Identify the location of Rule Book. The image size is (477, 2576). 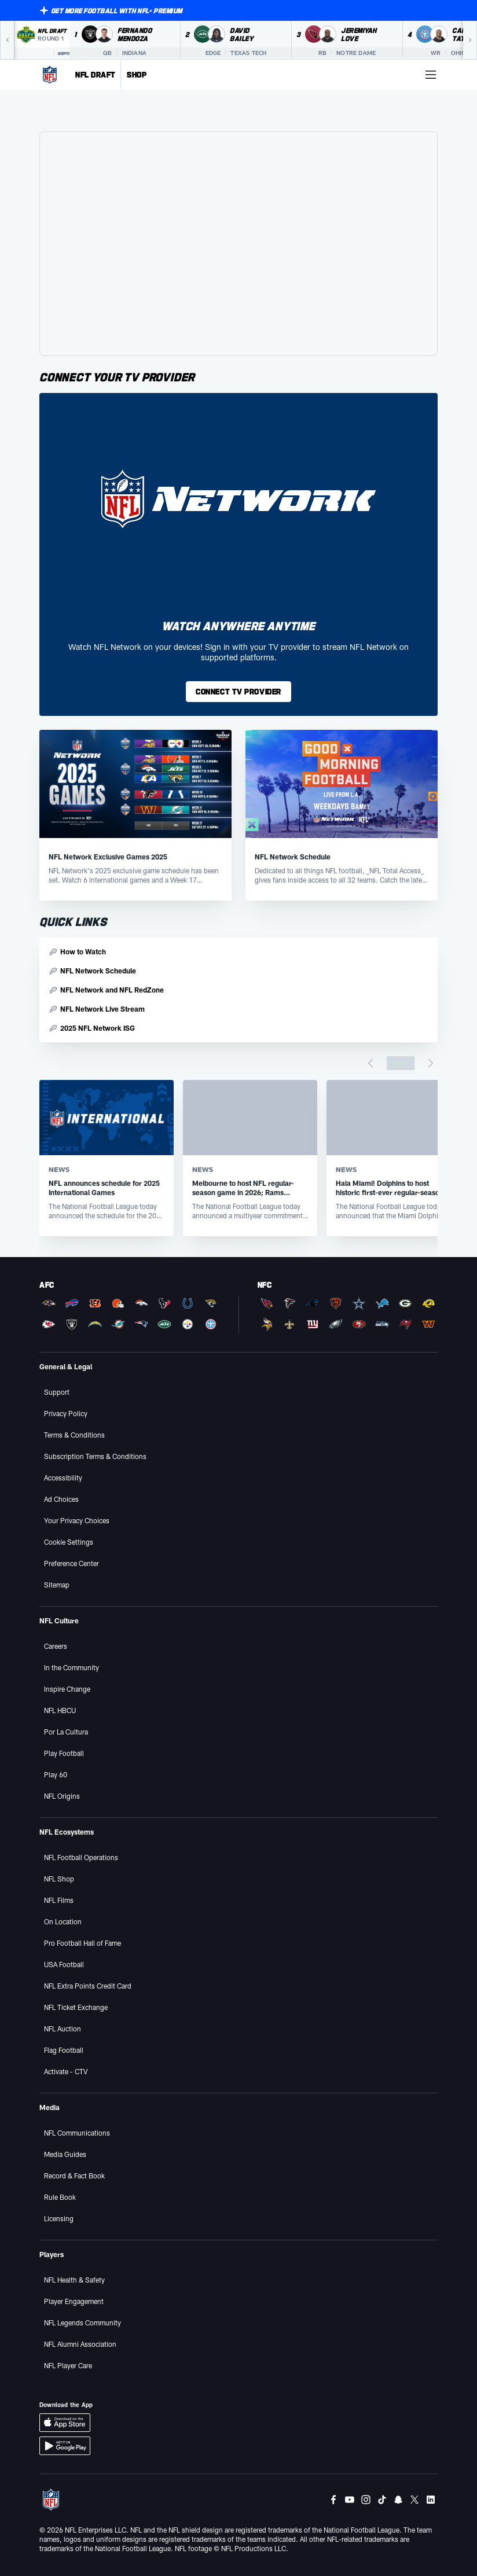
(60, 2197).